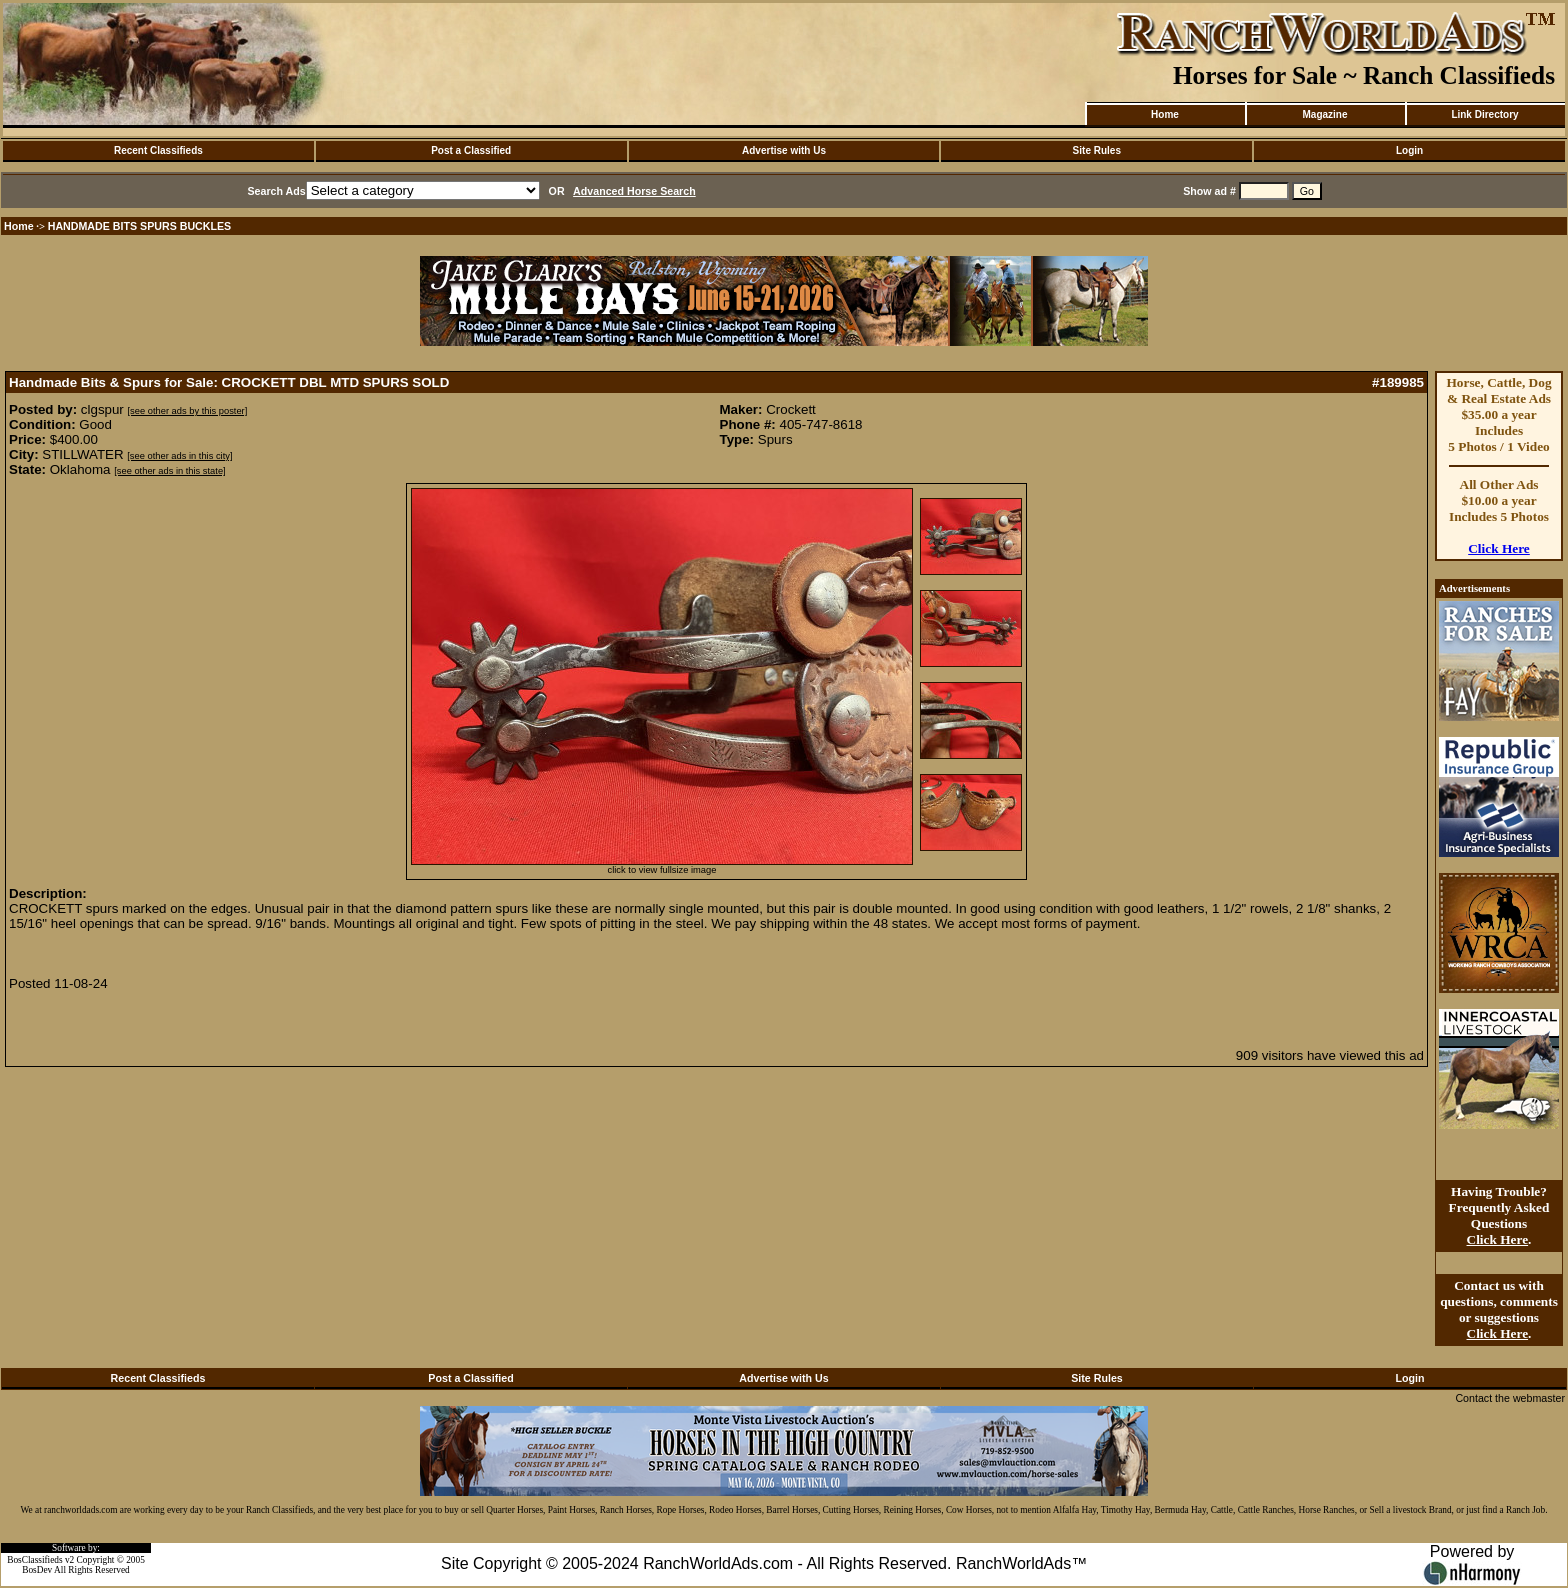  I want to click on Advertise with Us, so click(784, 150).